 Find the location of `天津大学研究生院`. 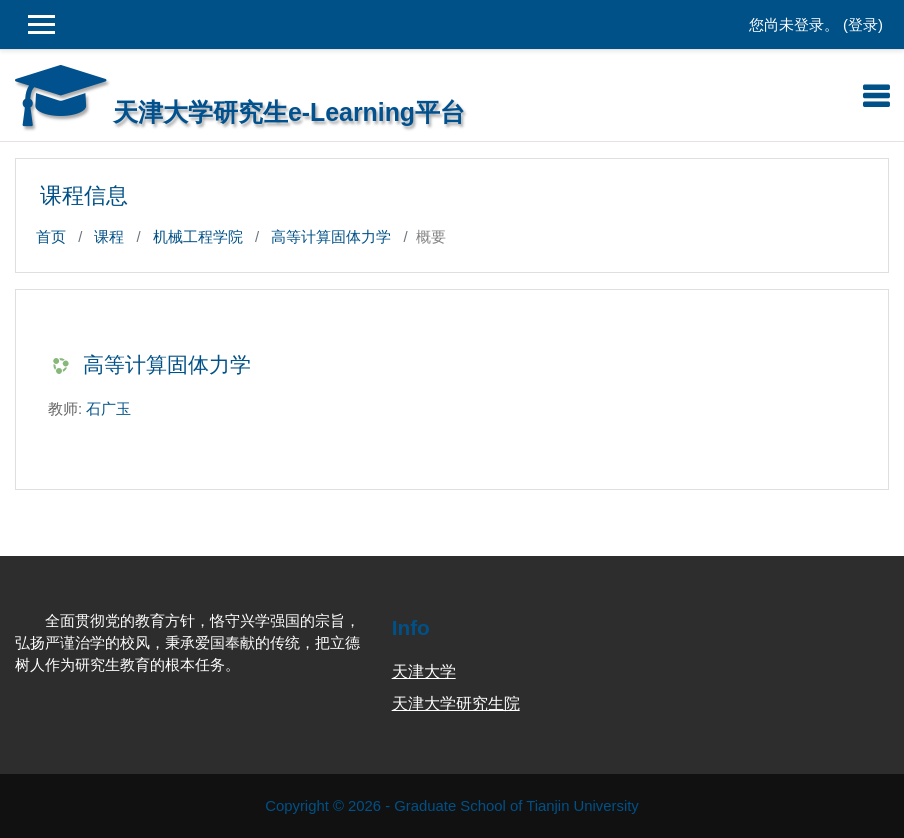

天津大学研究生院 is located at coordinates (456, 703).